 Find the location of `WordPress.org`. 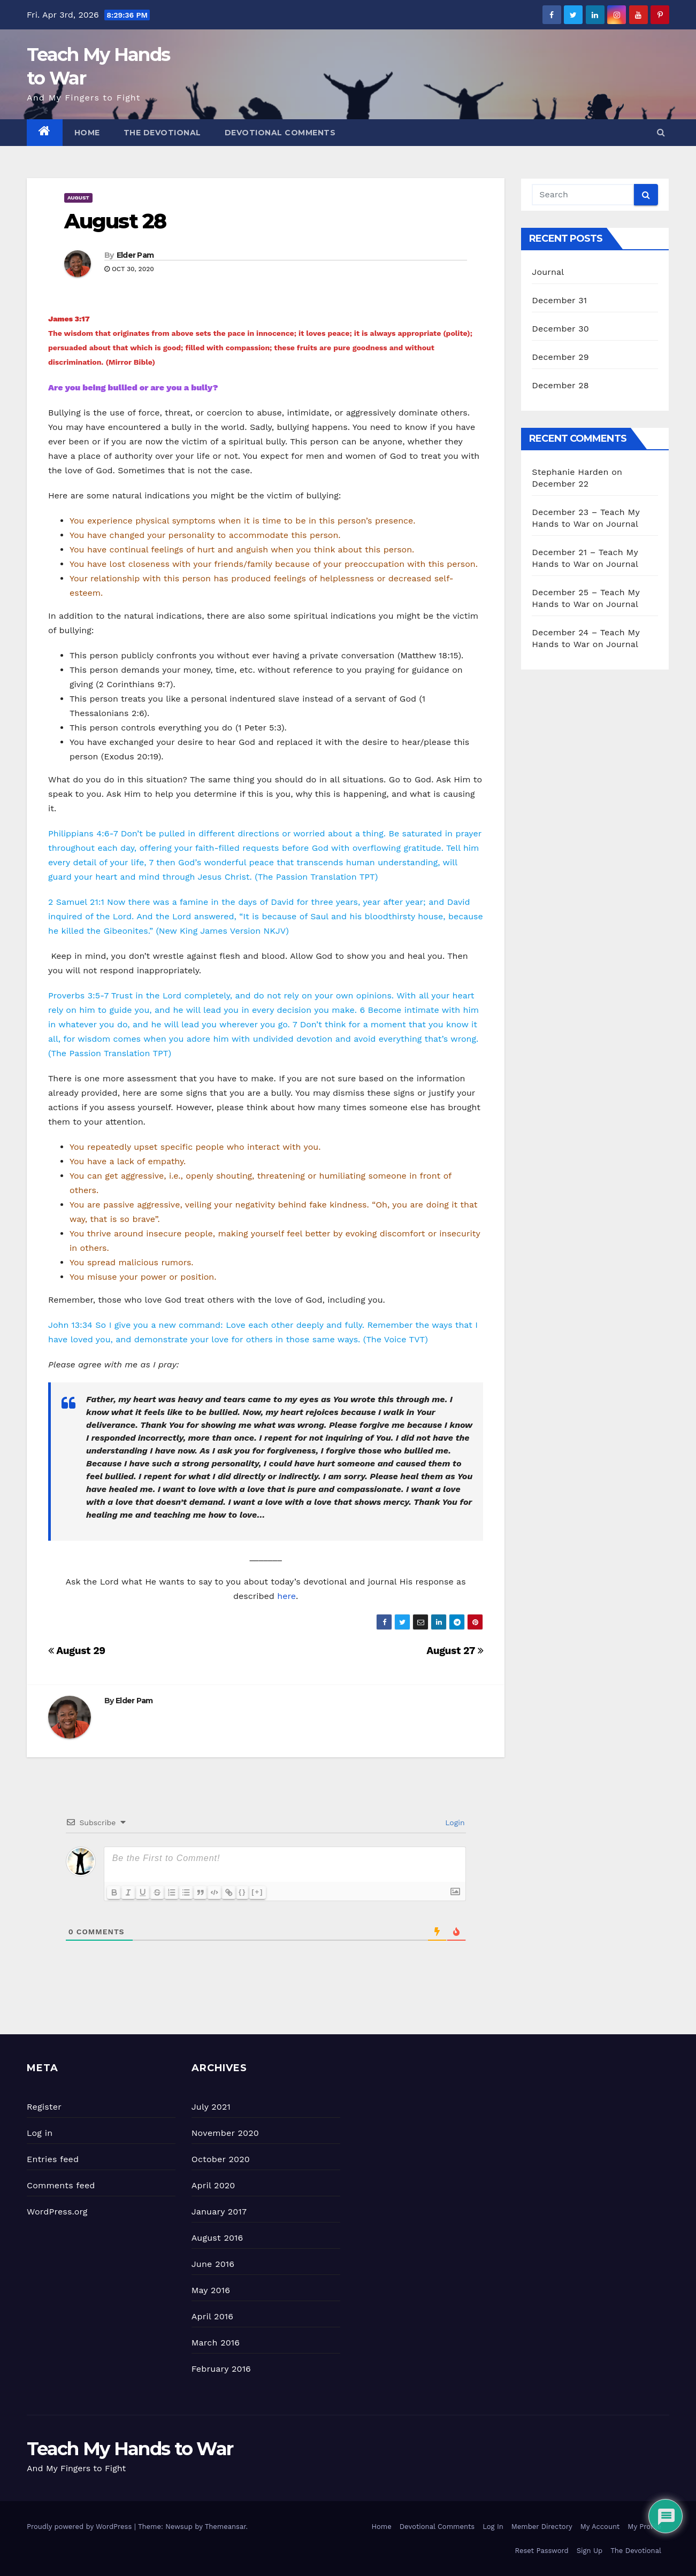

WordPress.org is located at coordinates (57, 2211).